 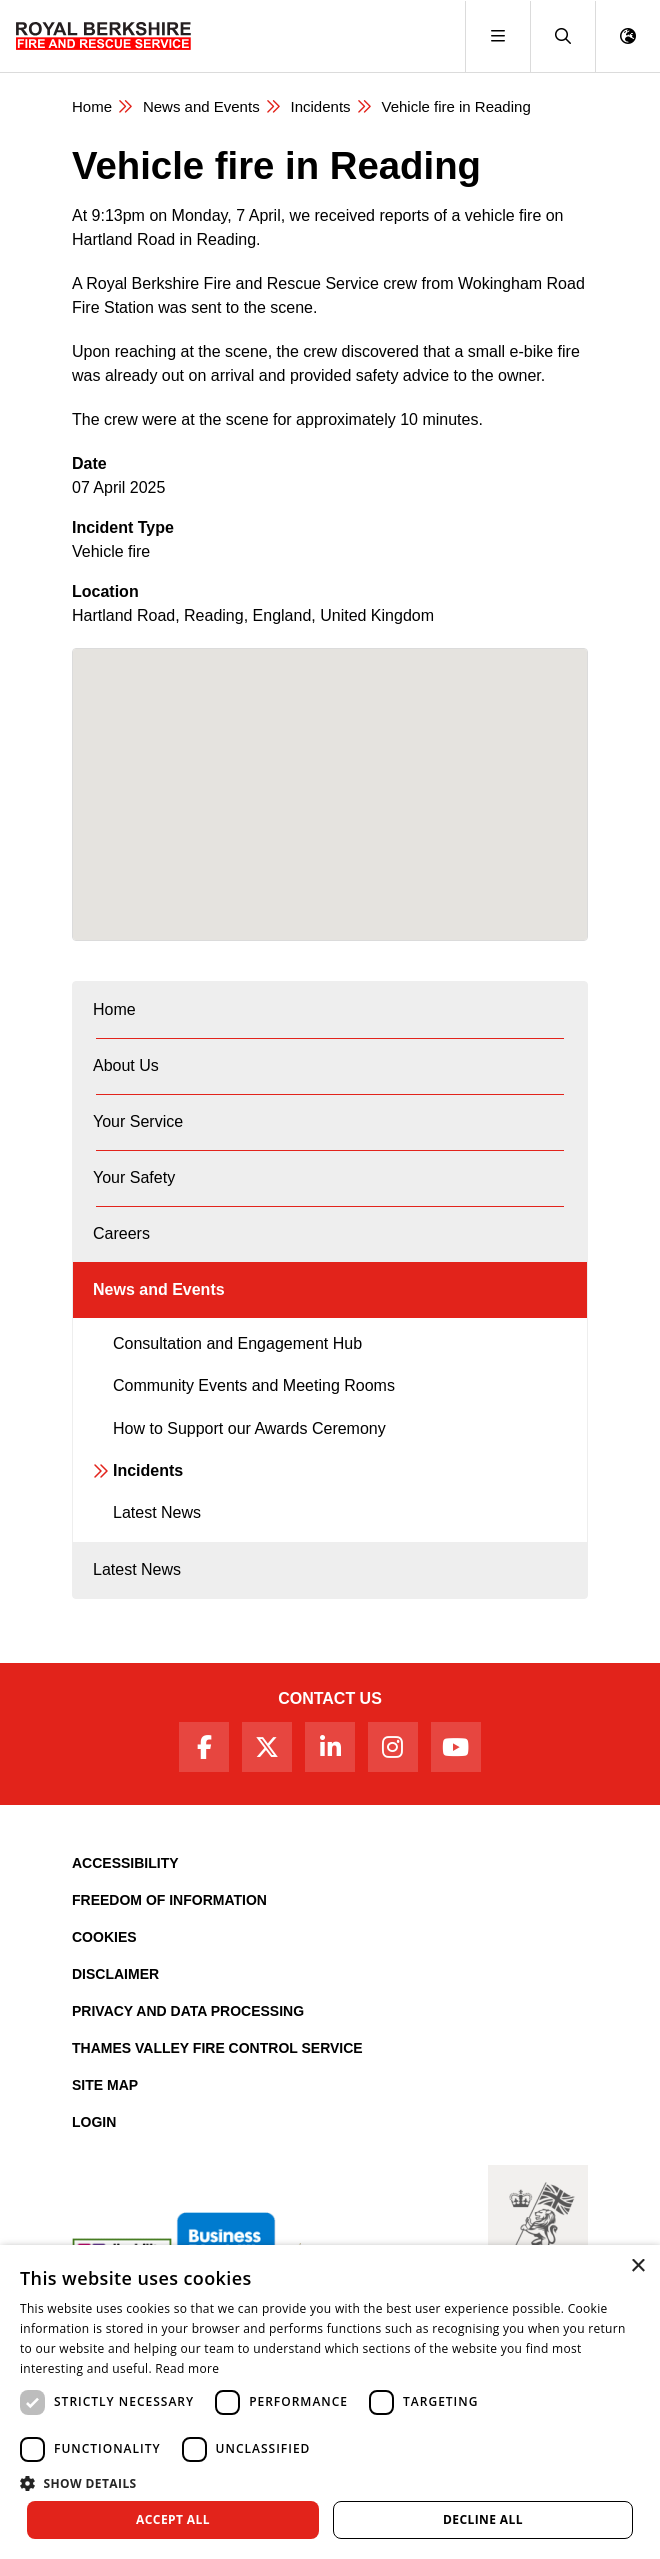 I want to click on Cookies, so click(x=104, y=1937).